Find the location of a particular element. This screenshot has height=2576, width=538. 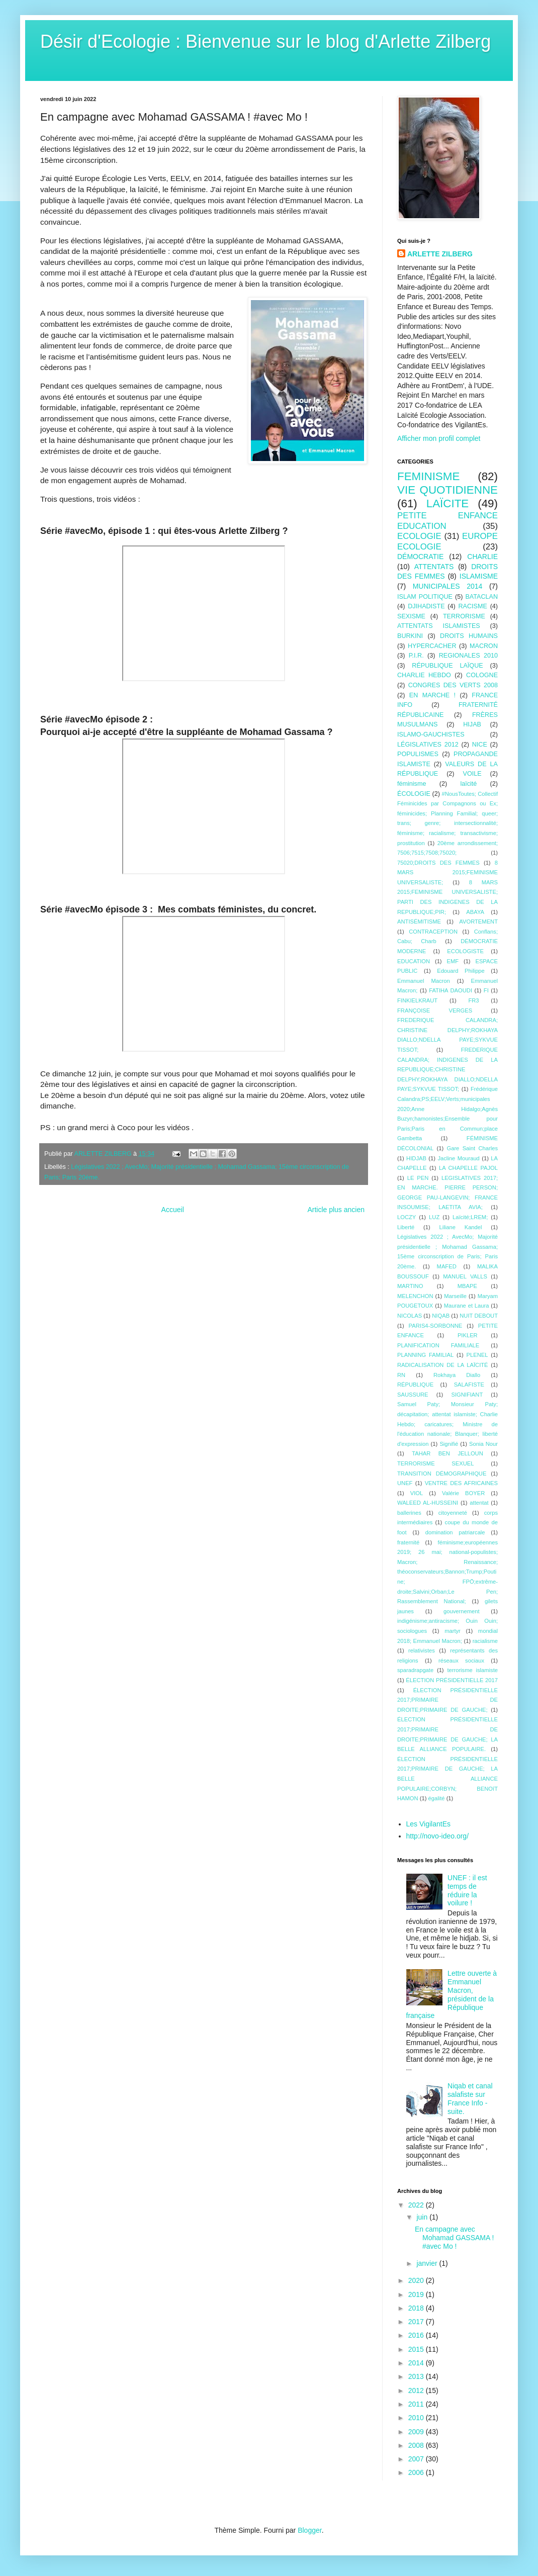

SALAFISTE is located at coordinates (469, 1385).